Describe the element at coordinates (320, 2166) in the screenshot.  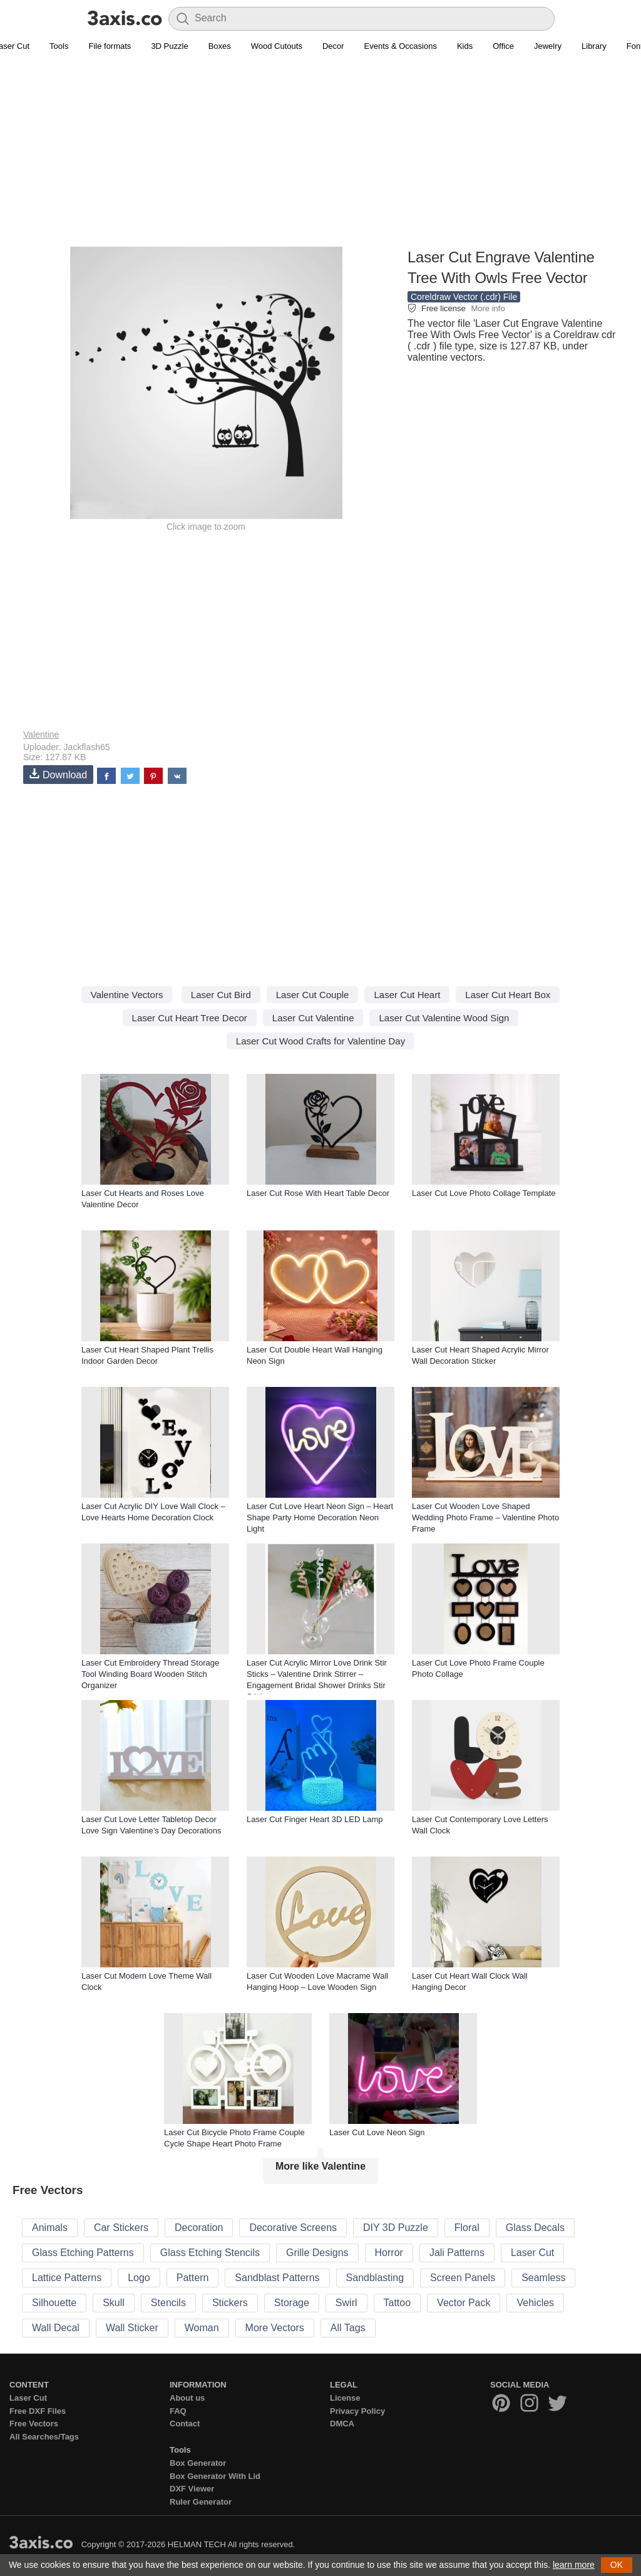
I see `More like Valentine` at that location.